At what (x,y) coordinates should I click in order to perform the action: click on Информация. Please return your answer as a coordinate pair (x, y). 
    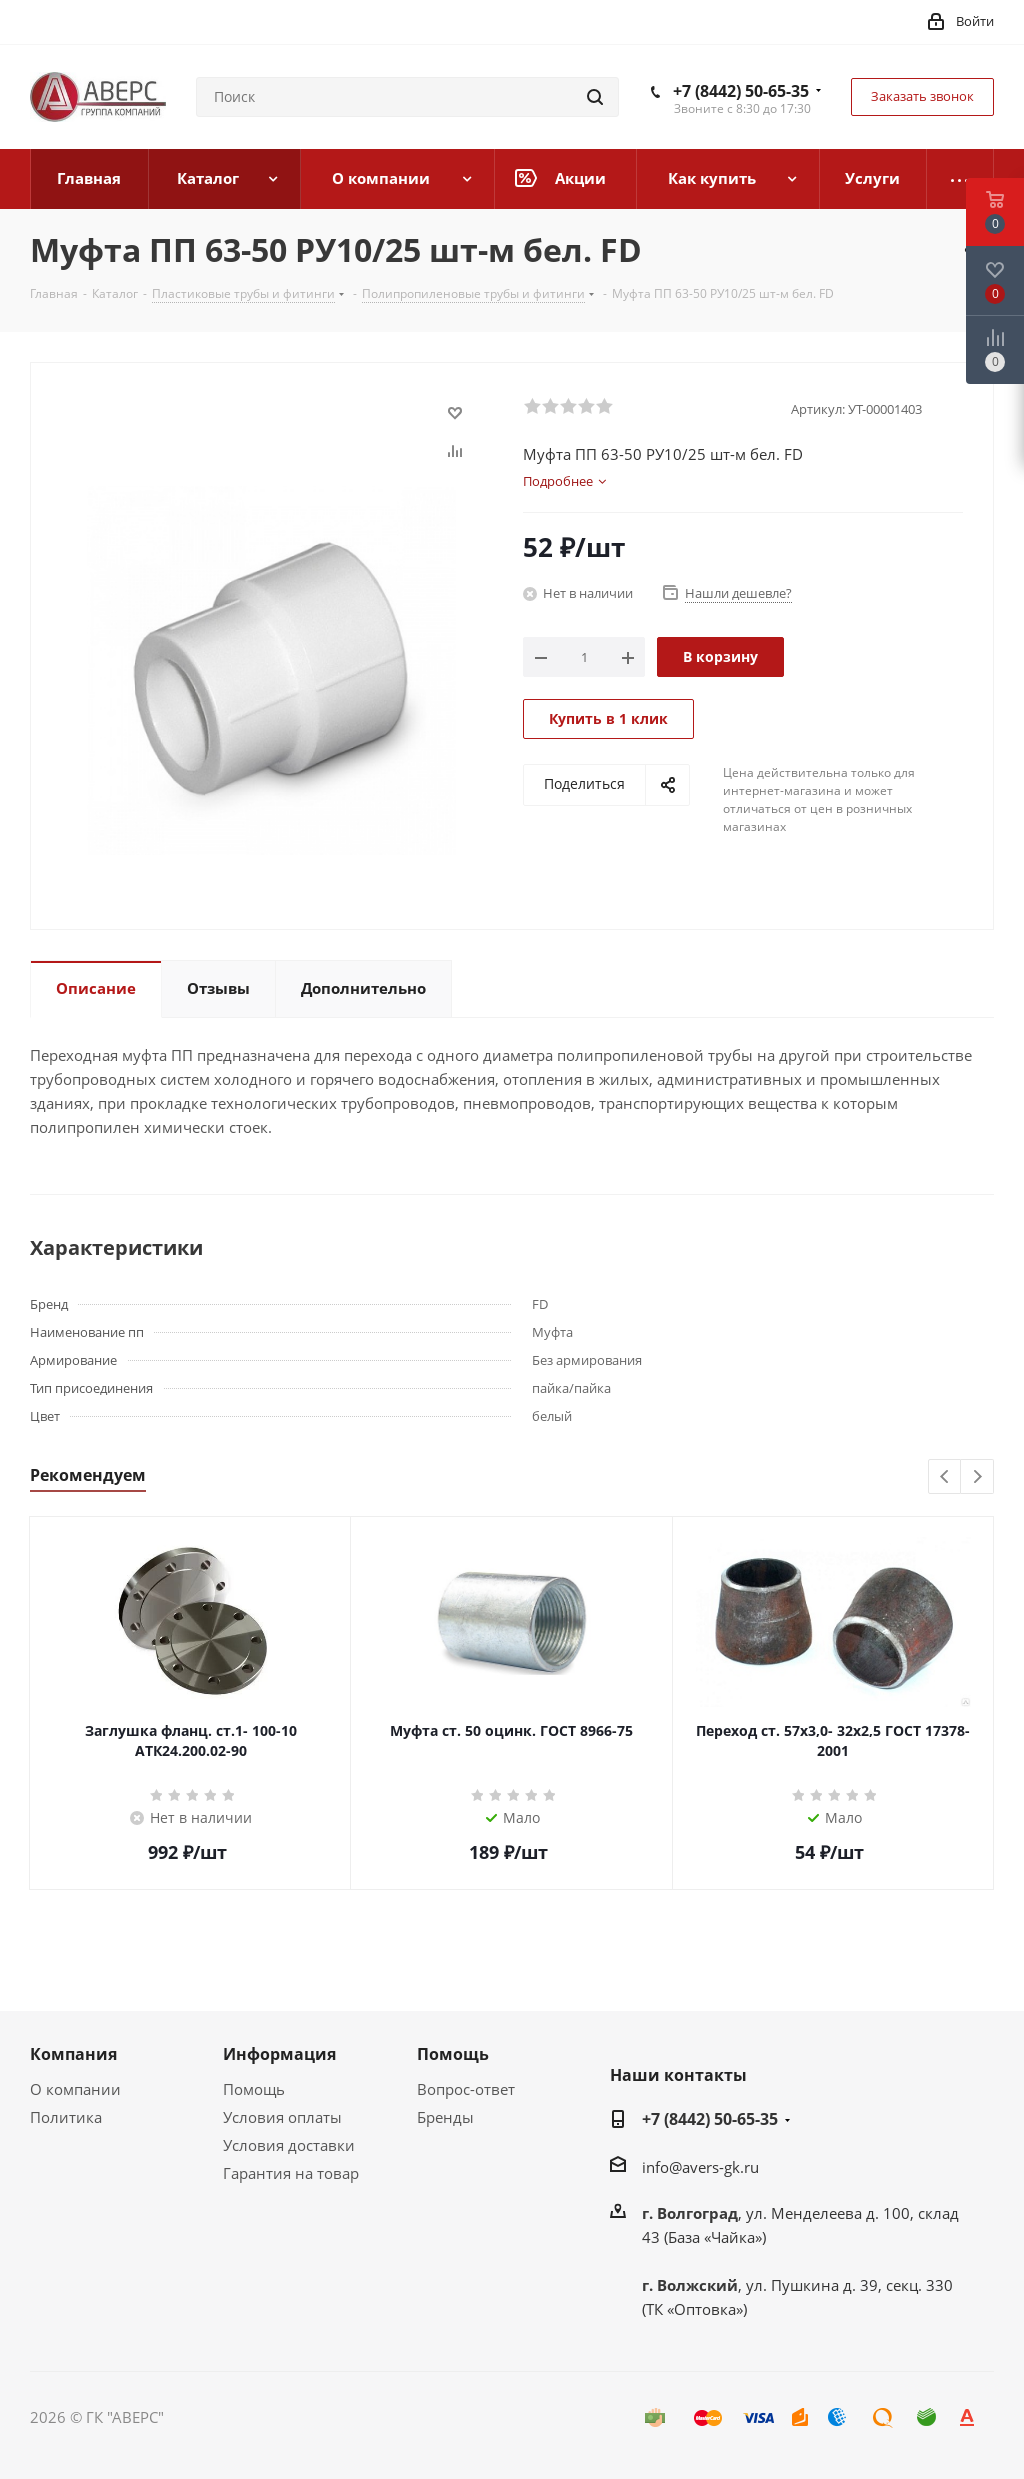
    Looking at the image, I should click on (279, 2054).